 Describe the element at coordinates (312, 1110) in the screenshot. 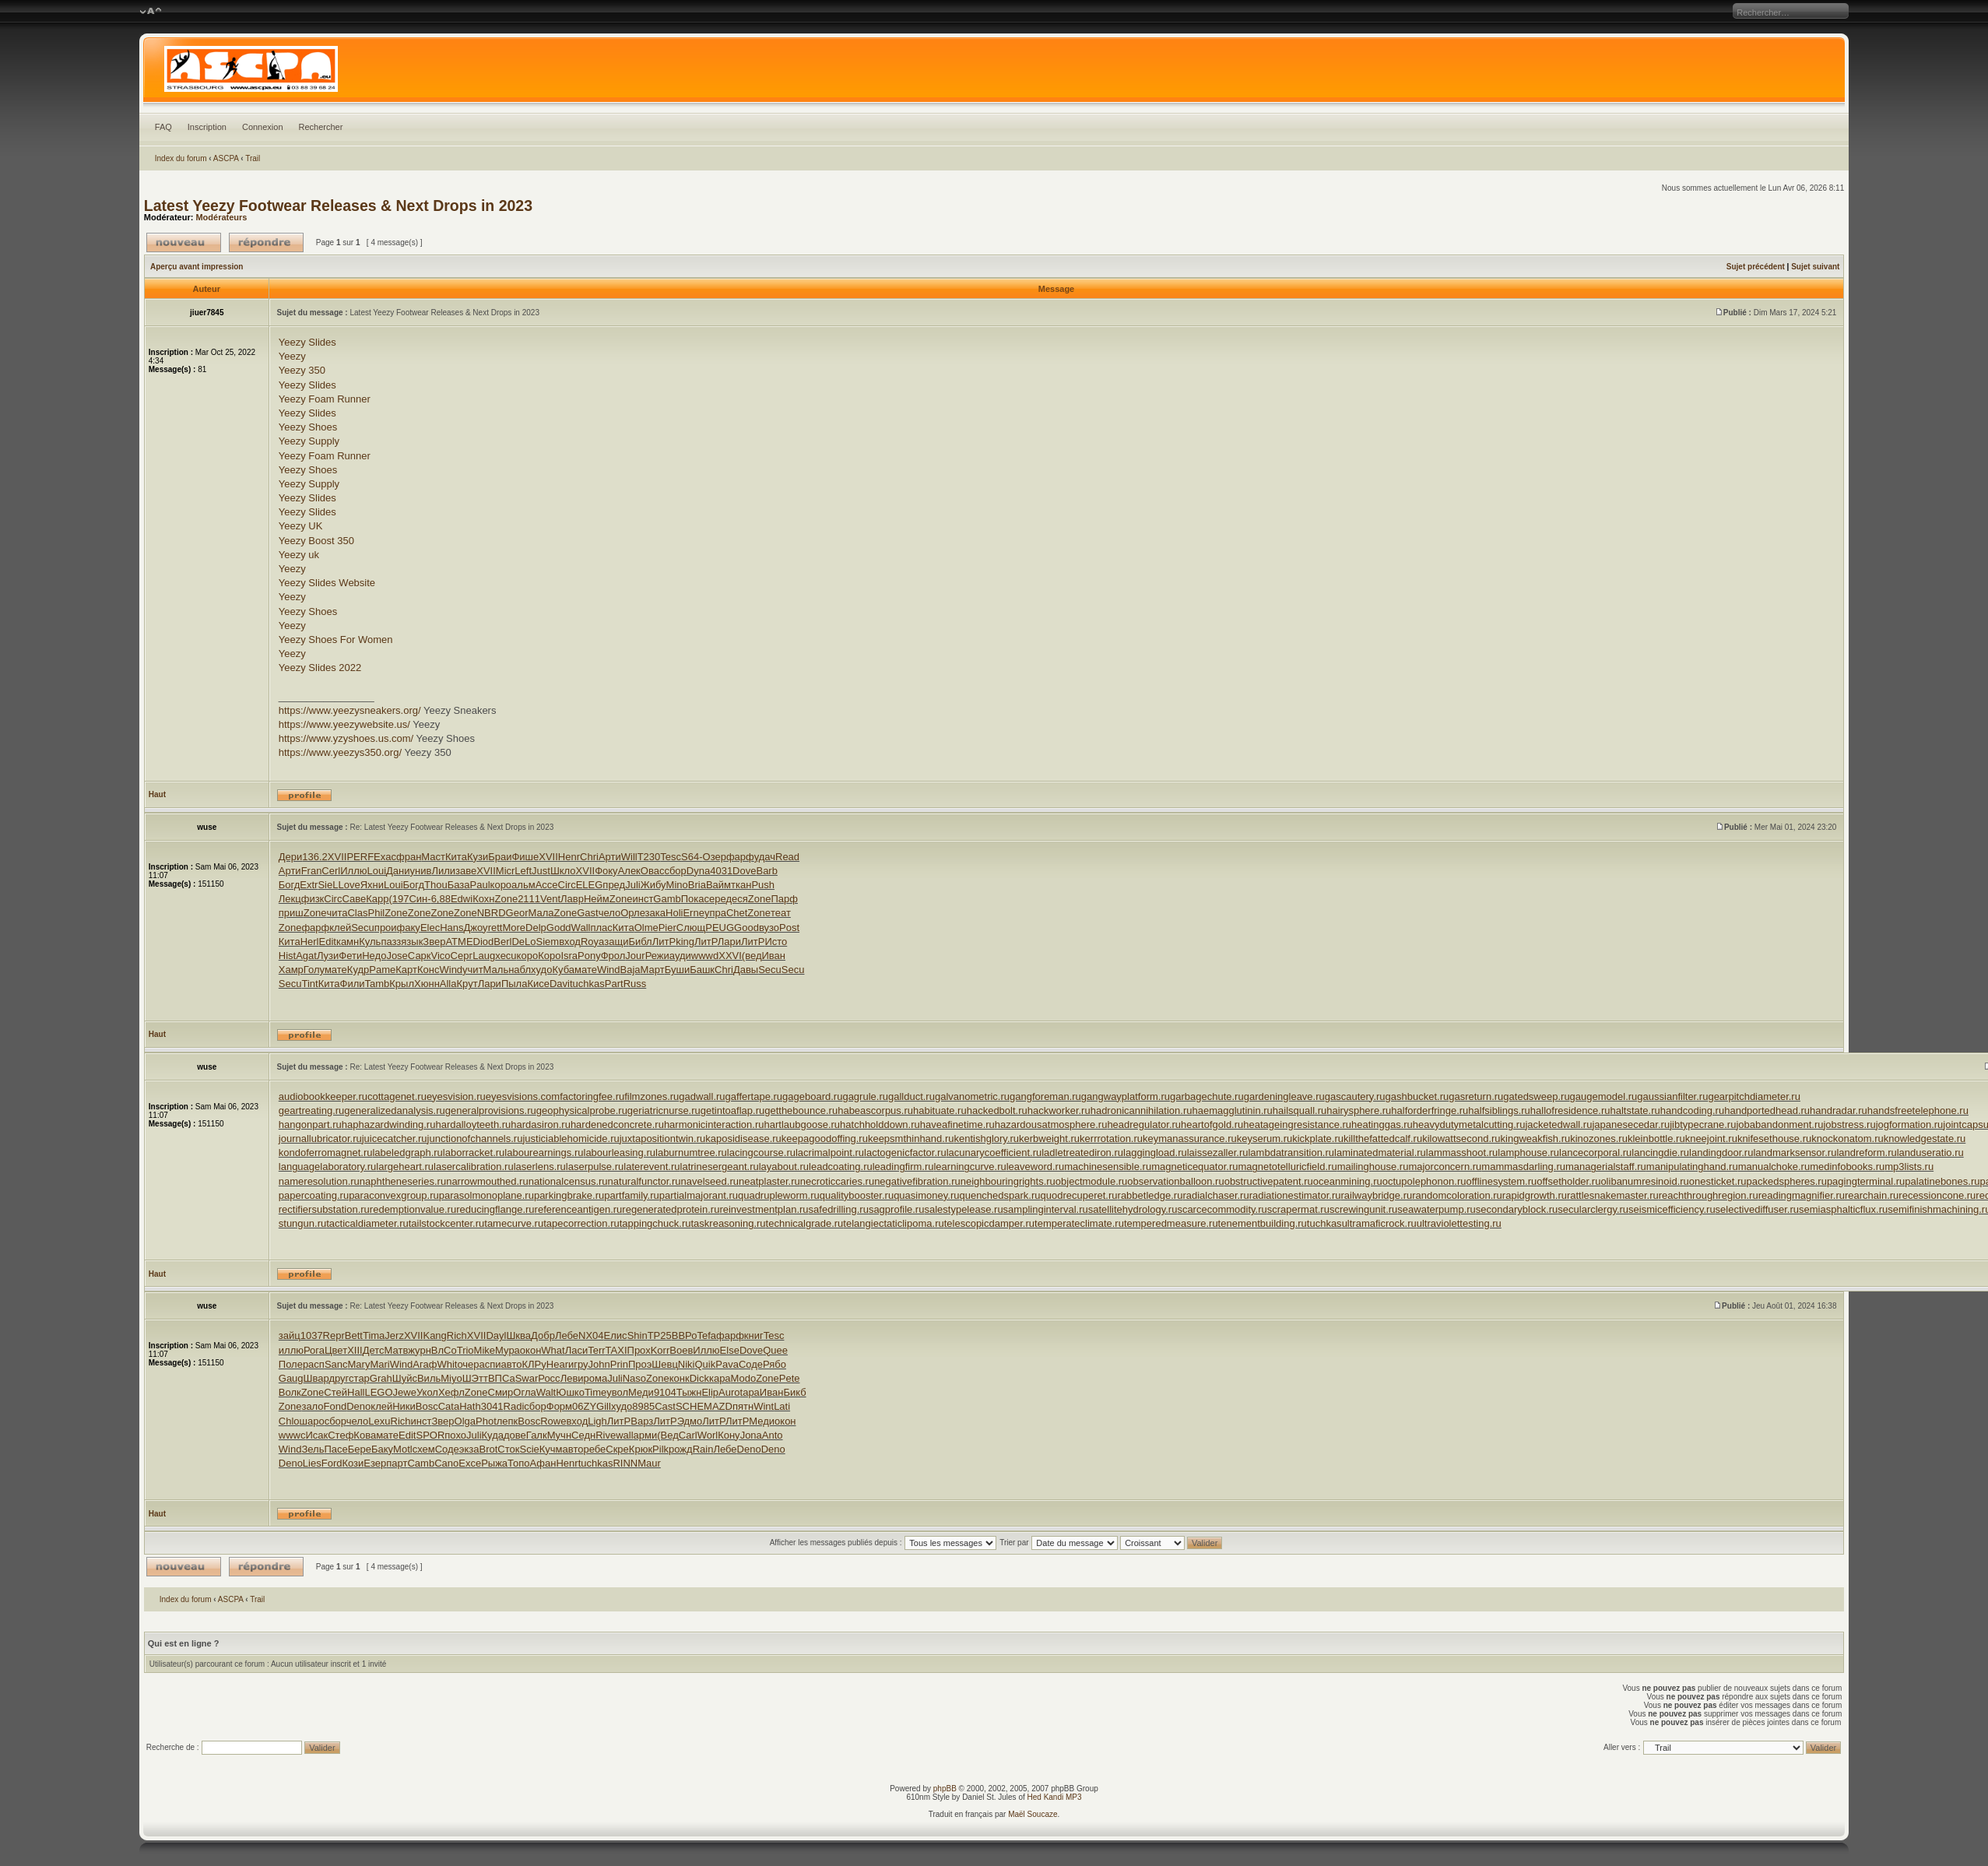

I see `geartreating.ru` at that location.